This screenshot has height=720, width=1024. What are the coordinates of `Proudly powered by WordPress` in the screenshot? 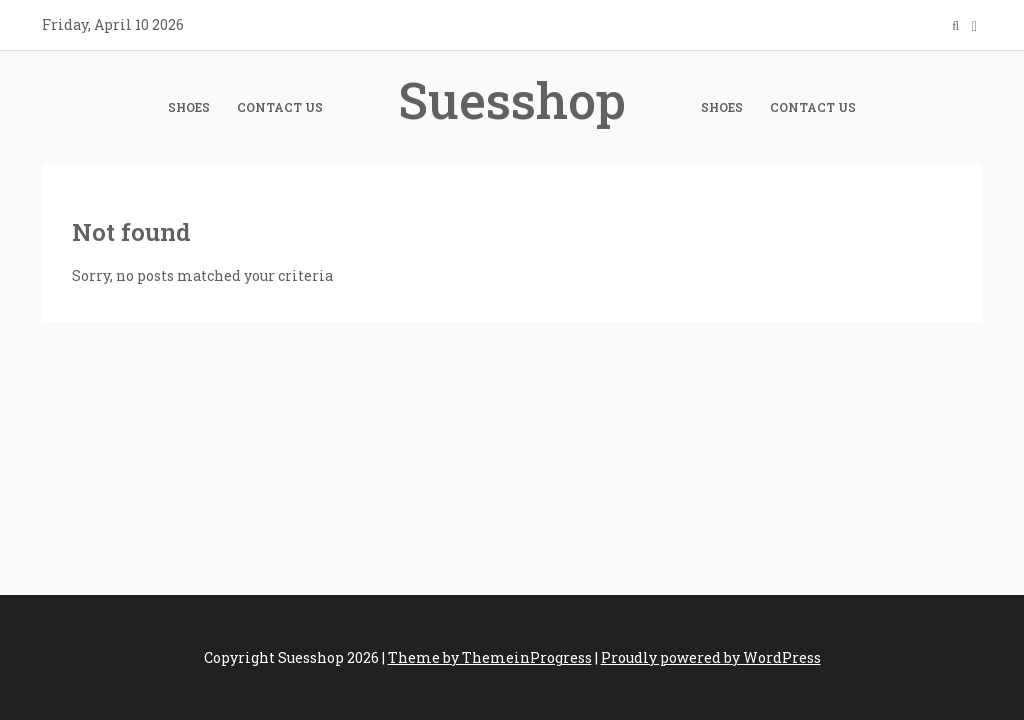 It's located at (711, 657).